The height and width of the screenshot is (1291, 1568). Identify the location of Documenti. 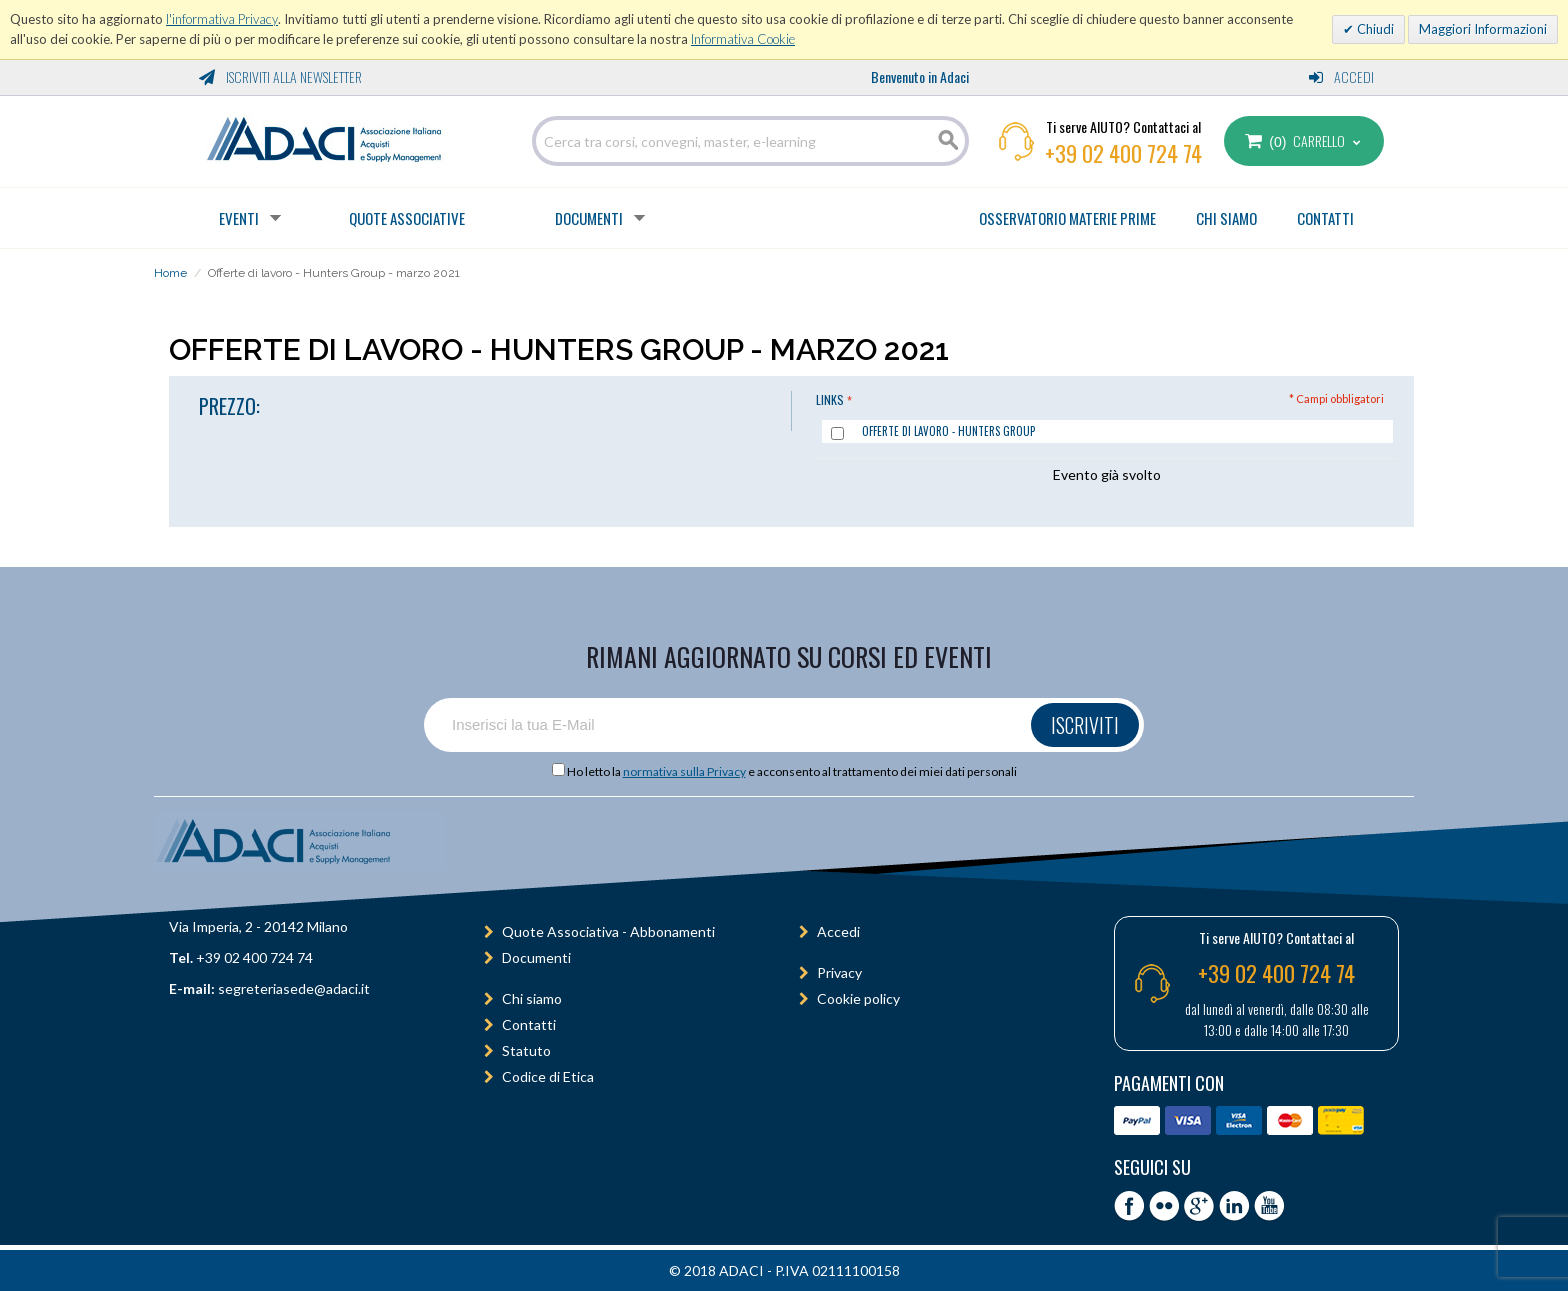
(589, 218).